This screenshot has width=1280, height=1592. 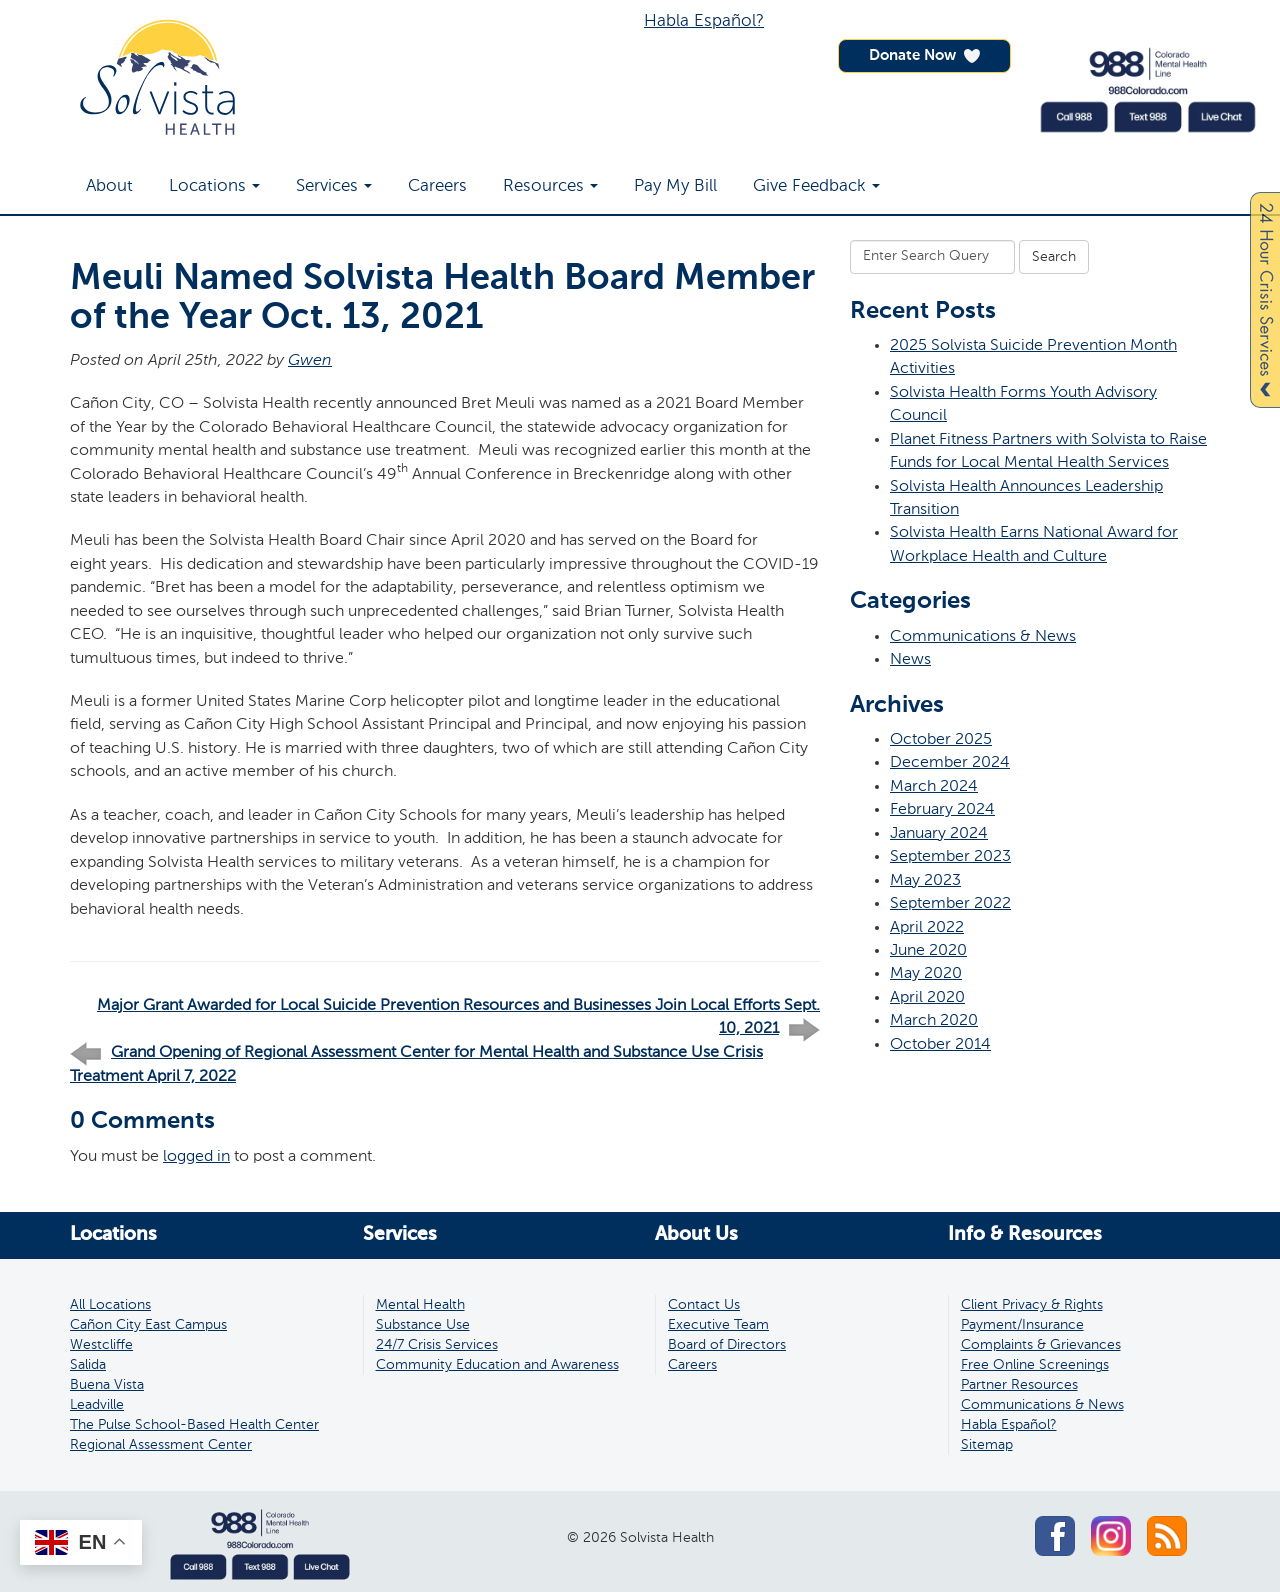 I want to click on March 2020, so click(x=934, y=1020).